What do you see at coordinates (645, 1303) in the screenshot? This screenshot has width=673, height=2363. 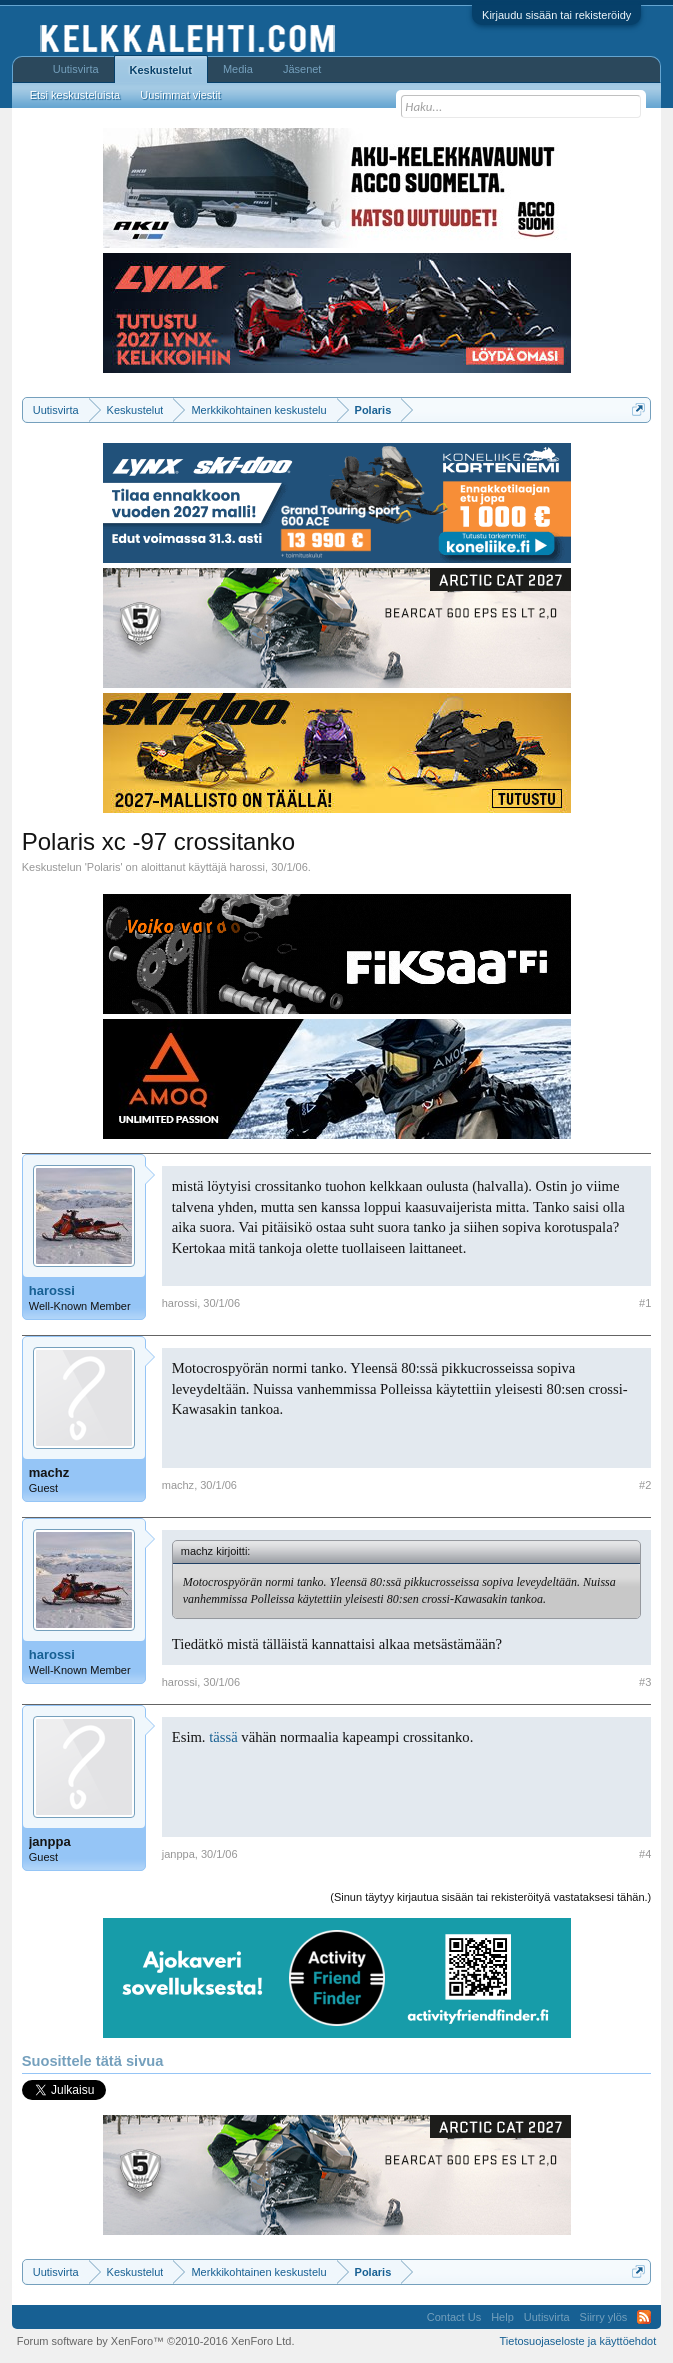 I see `#1` at bounding box center [645, 1303].